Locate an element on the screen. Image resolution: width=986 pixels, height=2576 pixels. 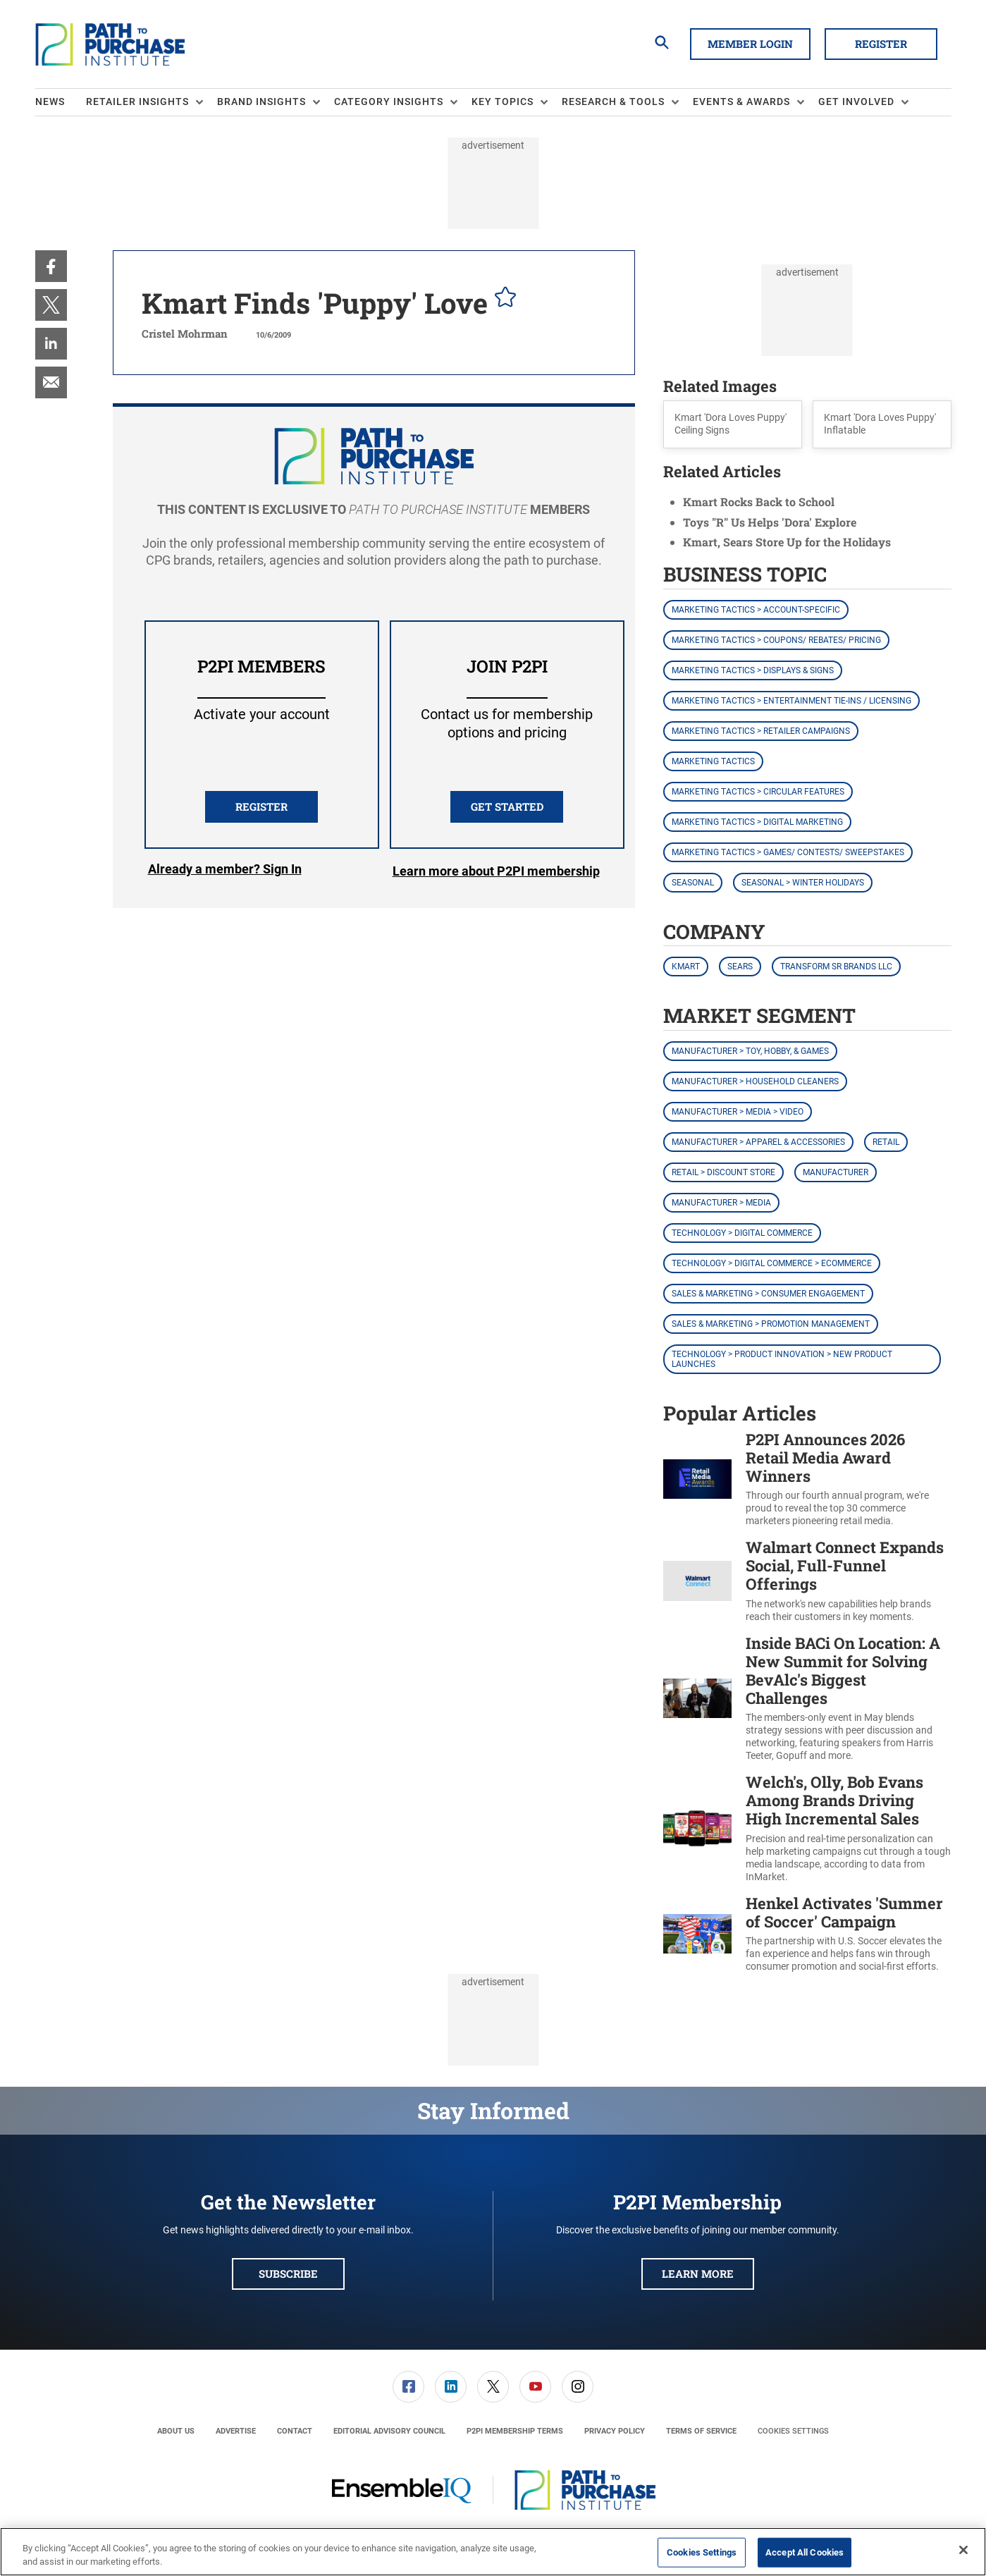
Marketing Tactics > Account-Specific is located at coordinates (756, 610).